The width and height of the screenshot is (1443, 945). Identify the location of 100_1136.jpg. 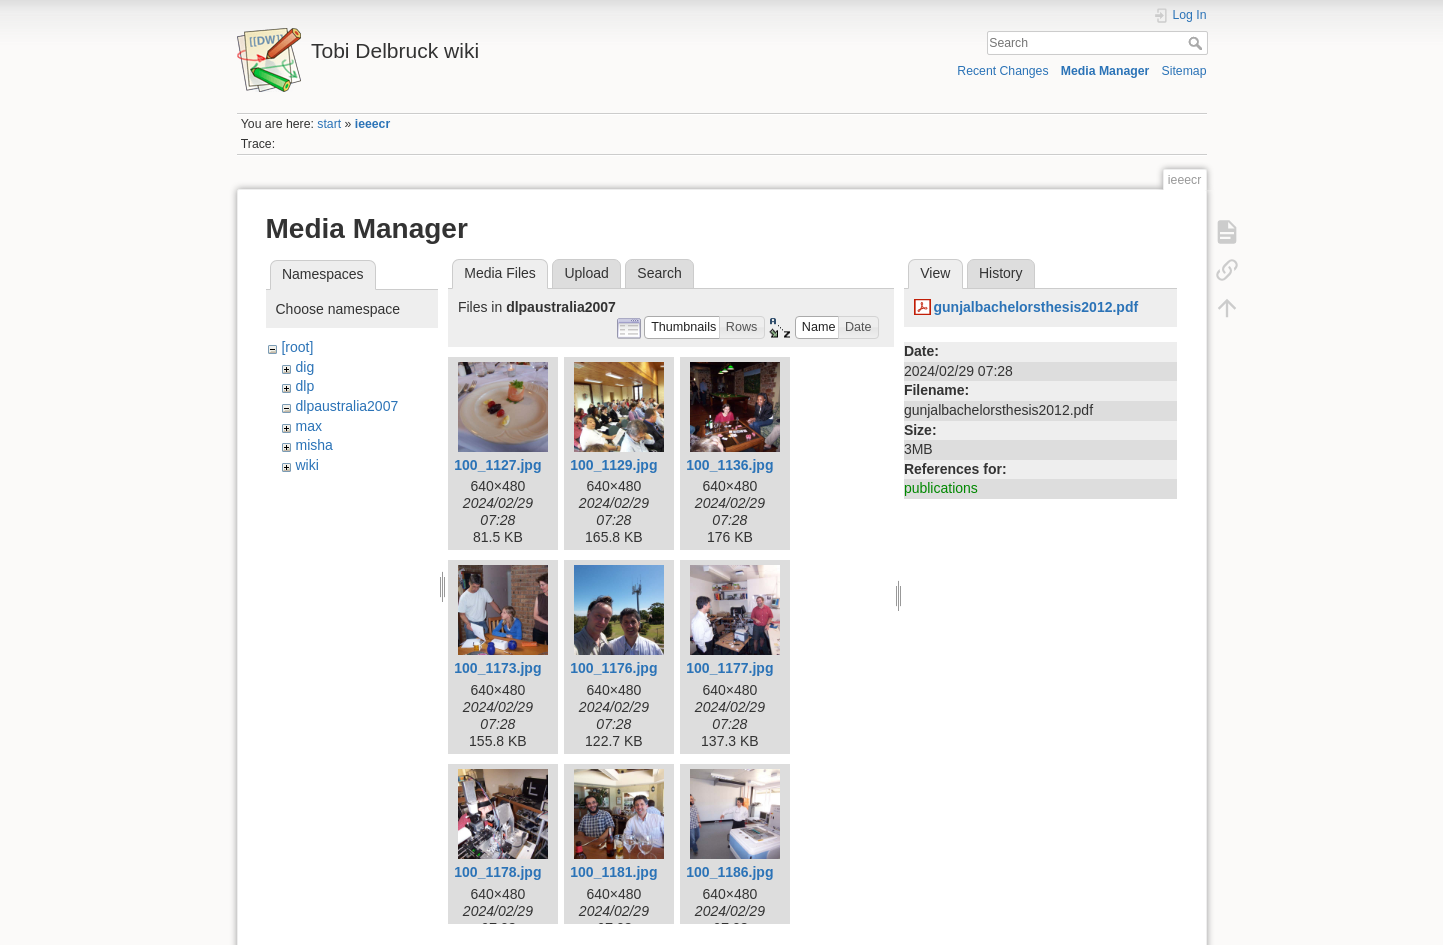
(729, 465).